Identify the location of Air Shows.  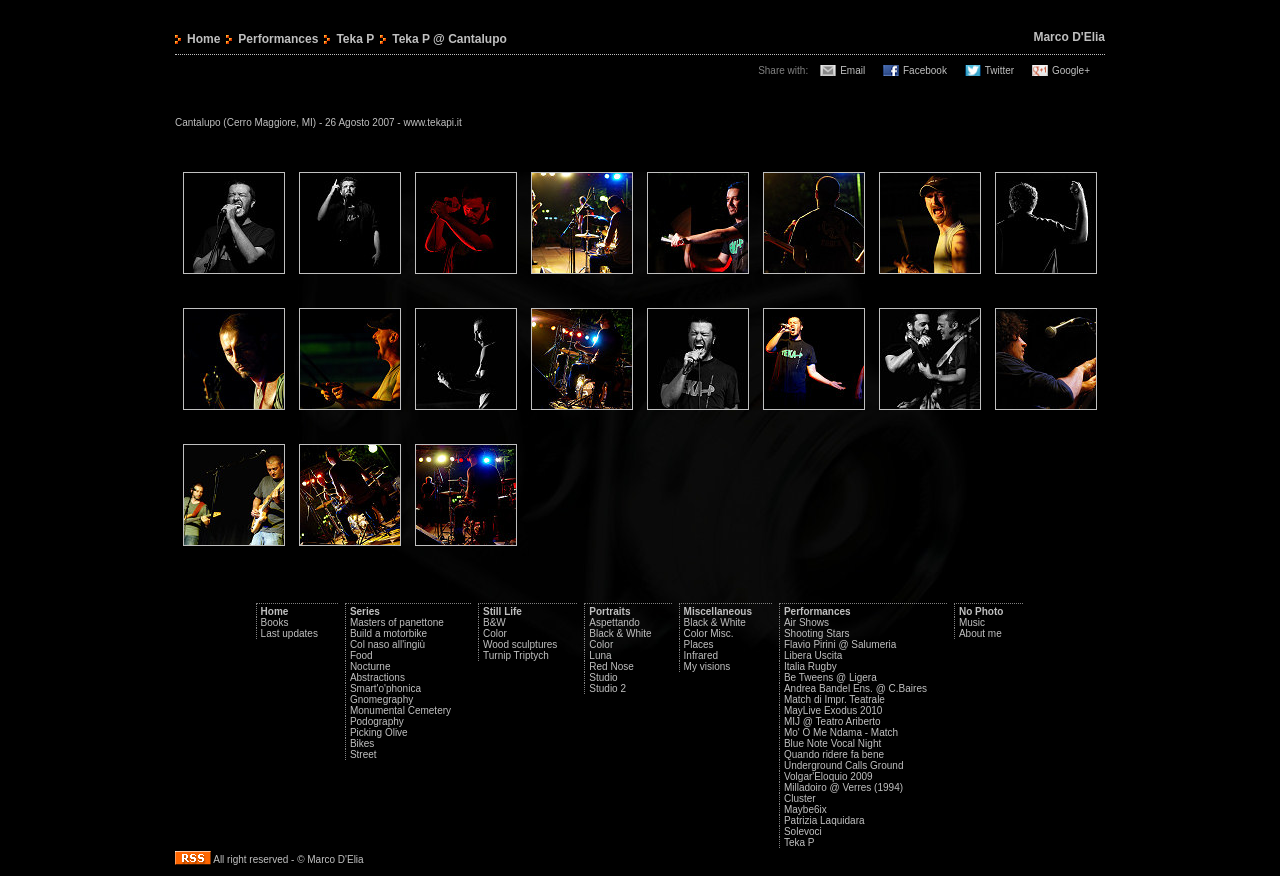
(806, 622).